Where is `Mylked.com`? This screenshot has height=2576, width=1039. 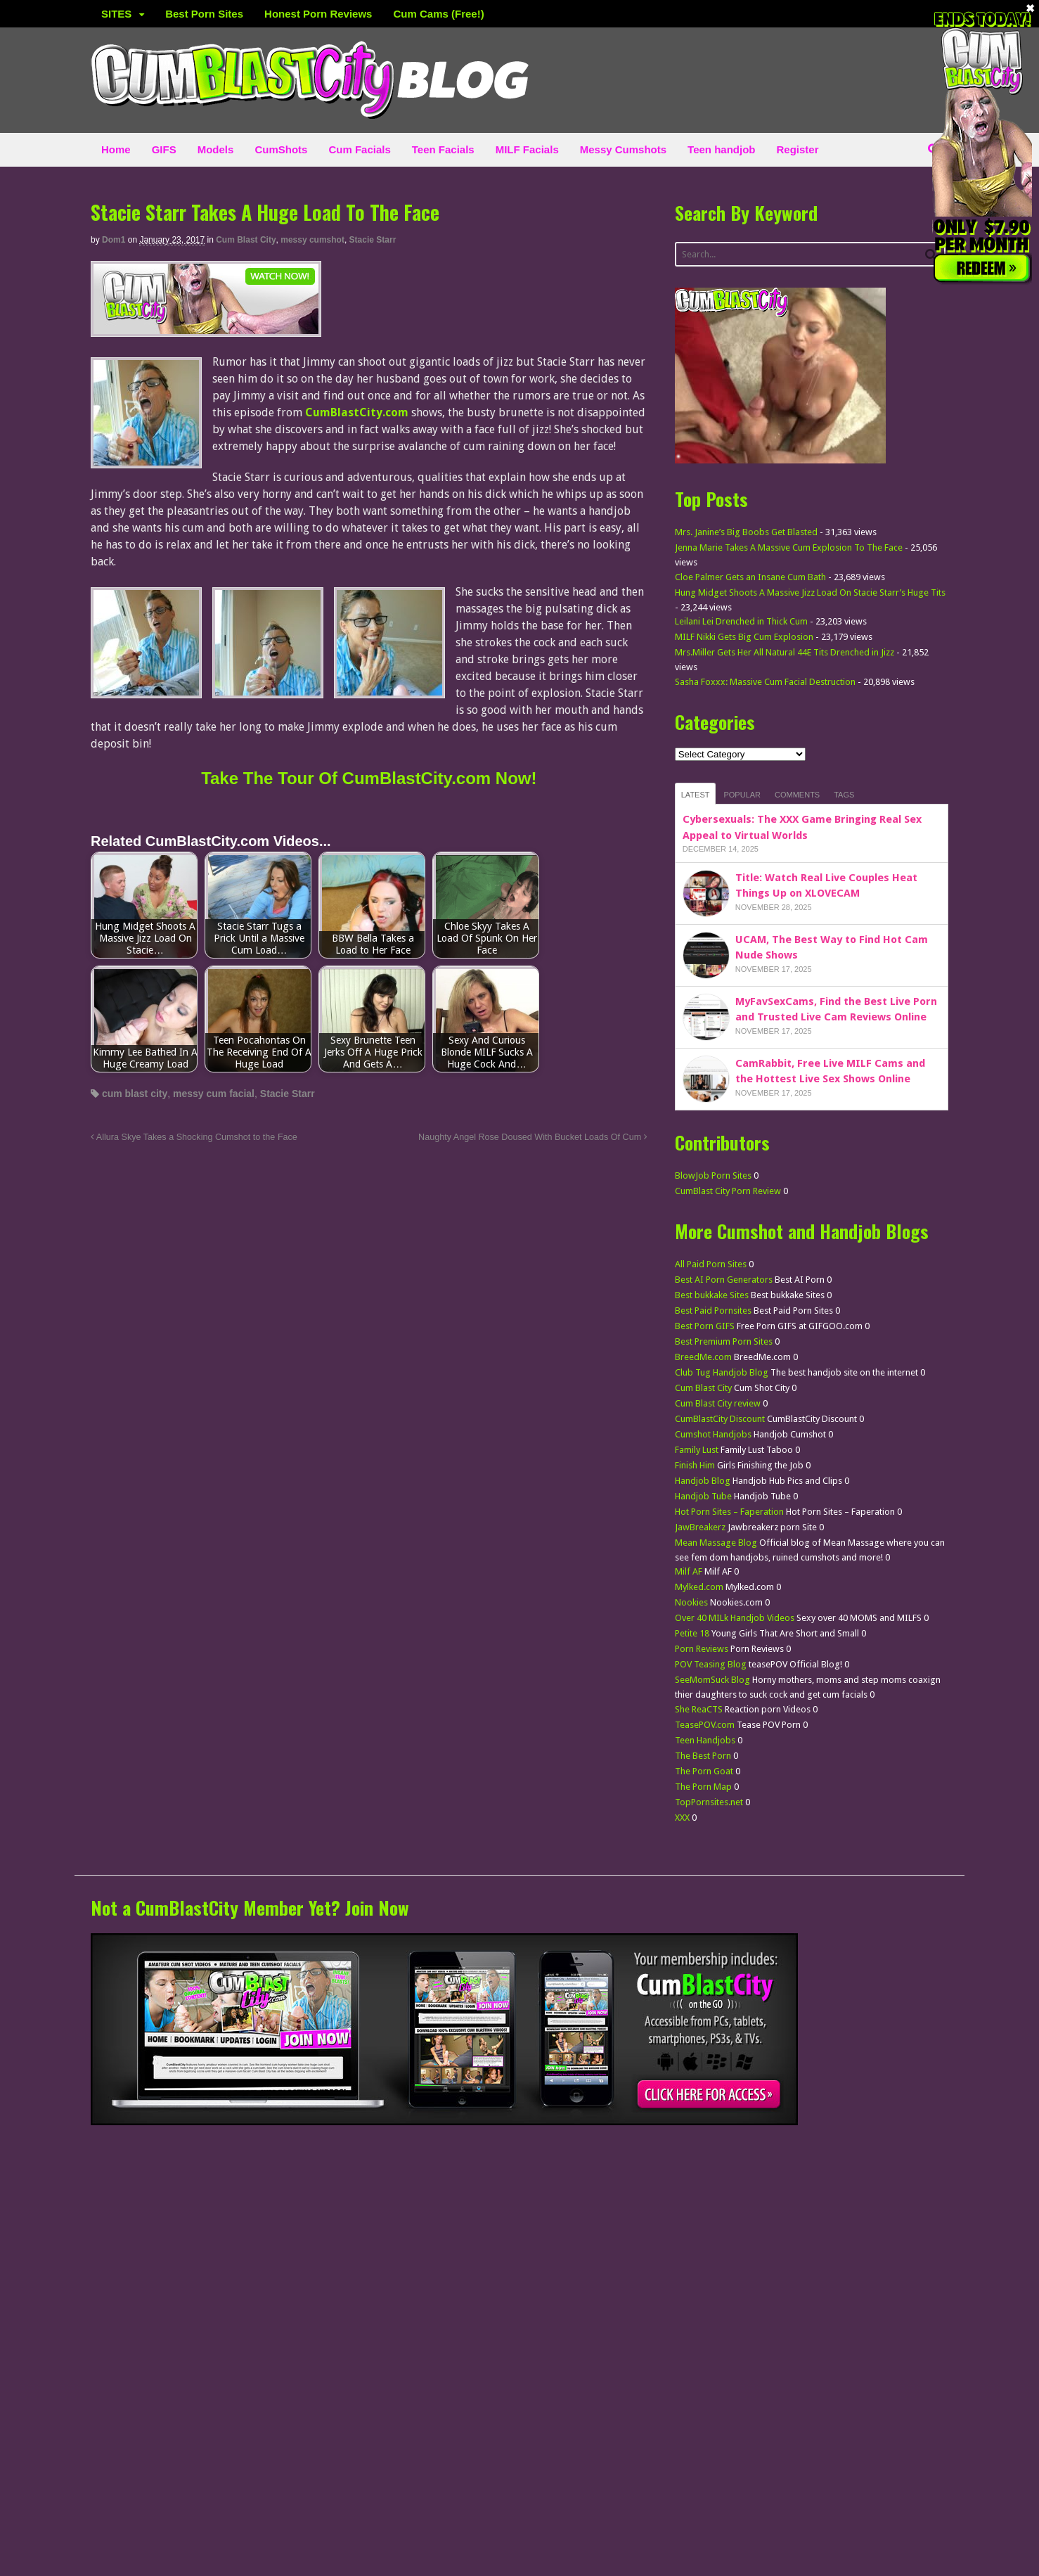 Mylked.com is located at coordinates (699, 1587).